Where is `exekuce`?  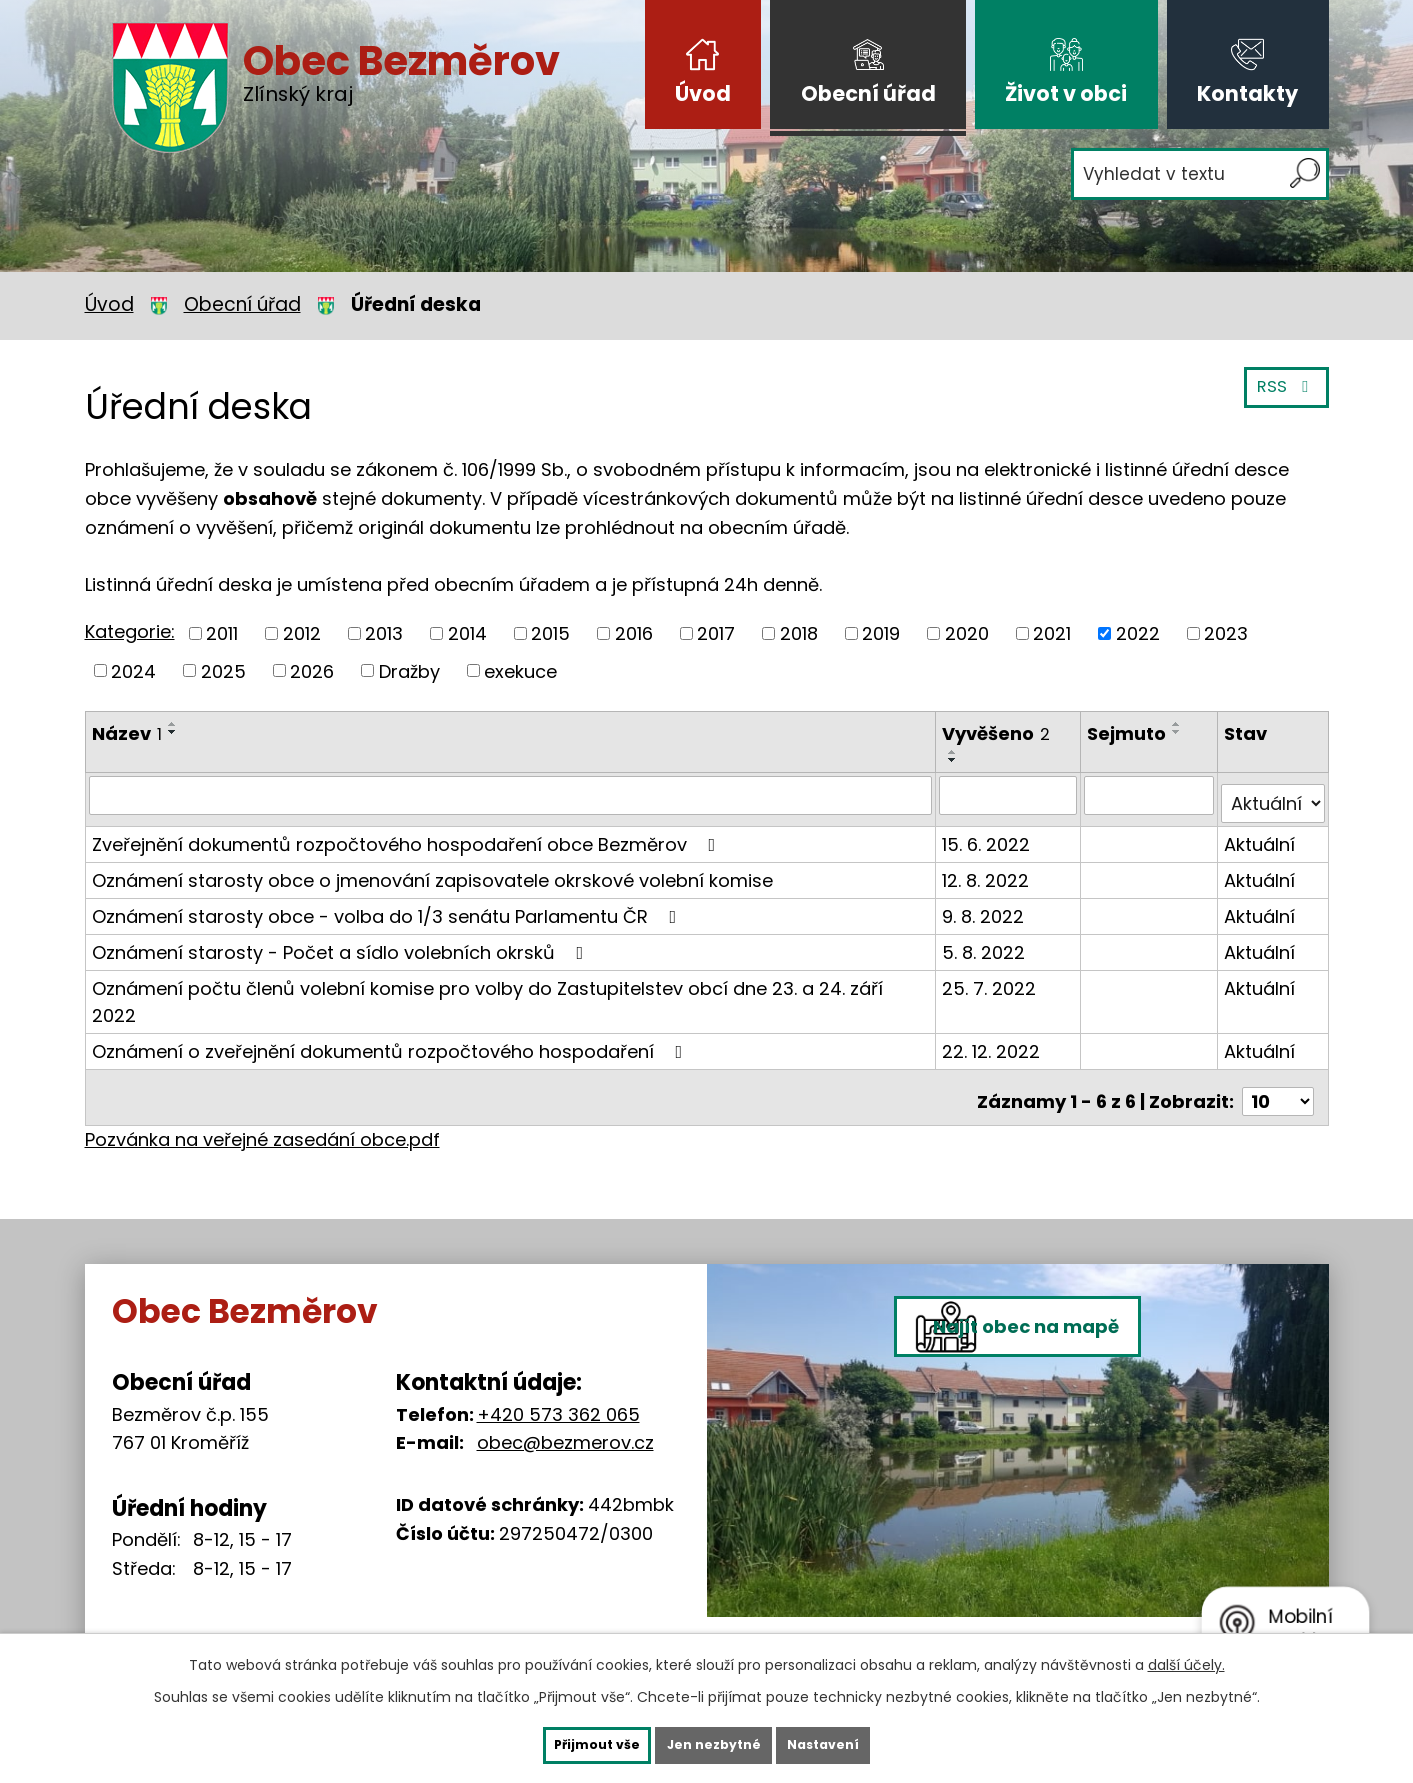 exekuce is located at coordinates (520, 670).